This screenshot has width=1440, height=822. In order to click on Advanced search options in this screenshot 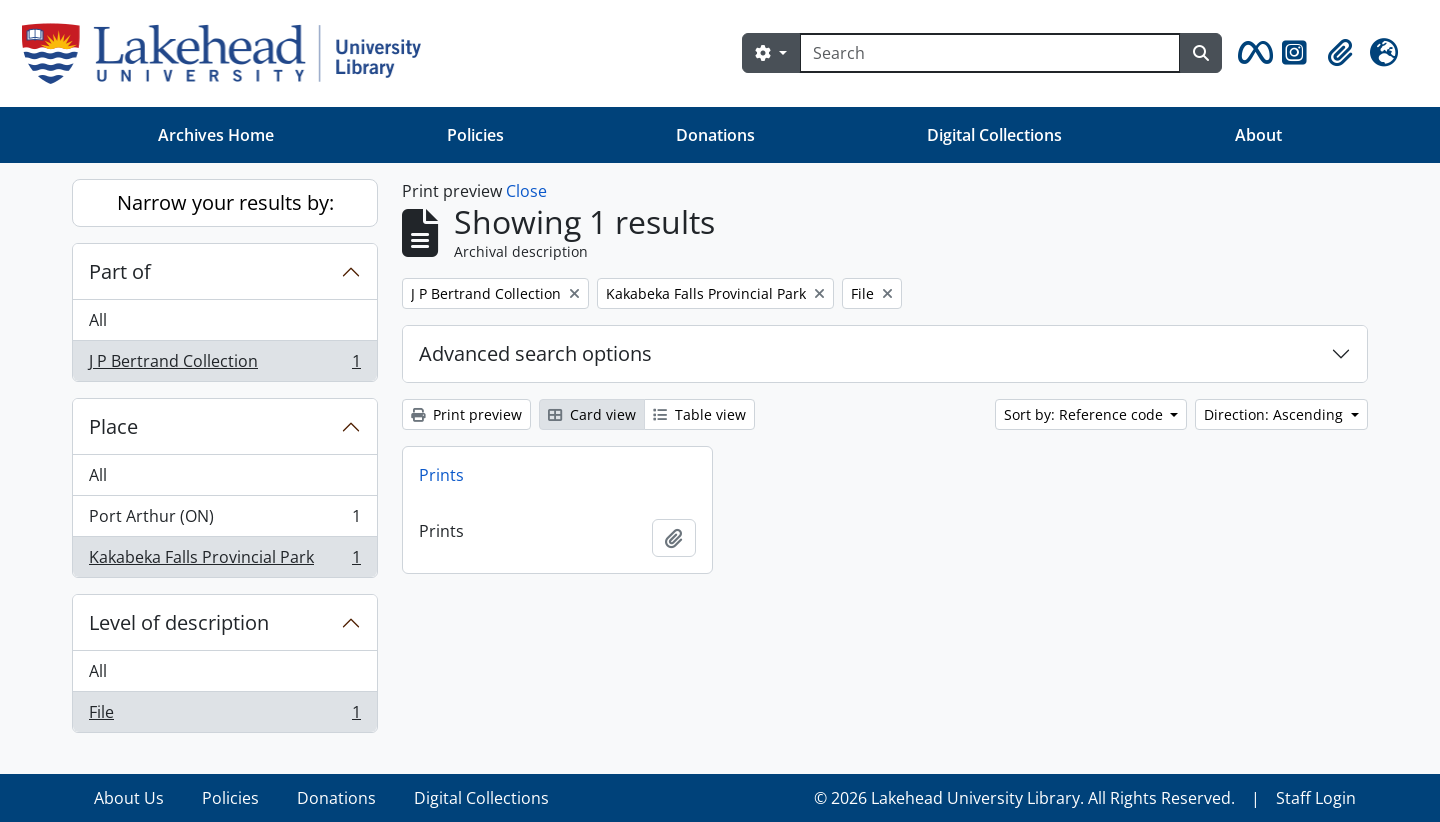, I will do `click(535, 353)`.